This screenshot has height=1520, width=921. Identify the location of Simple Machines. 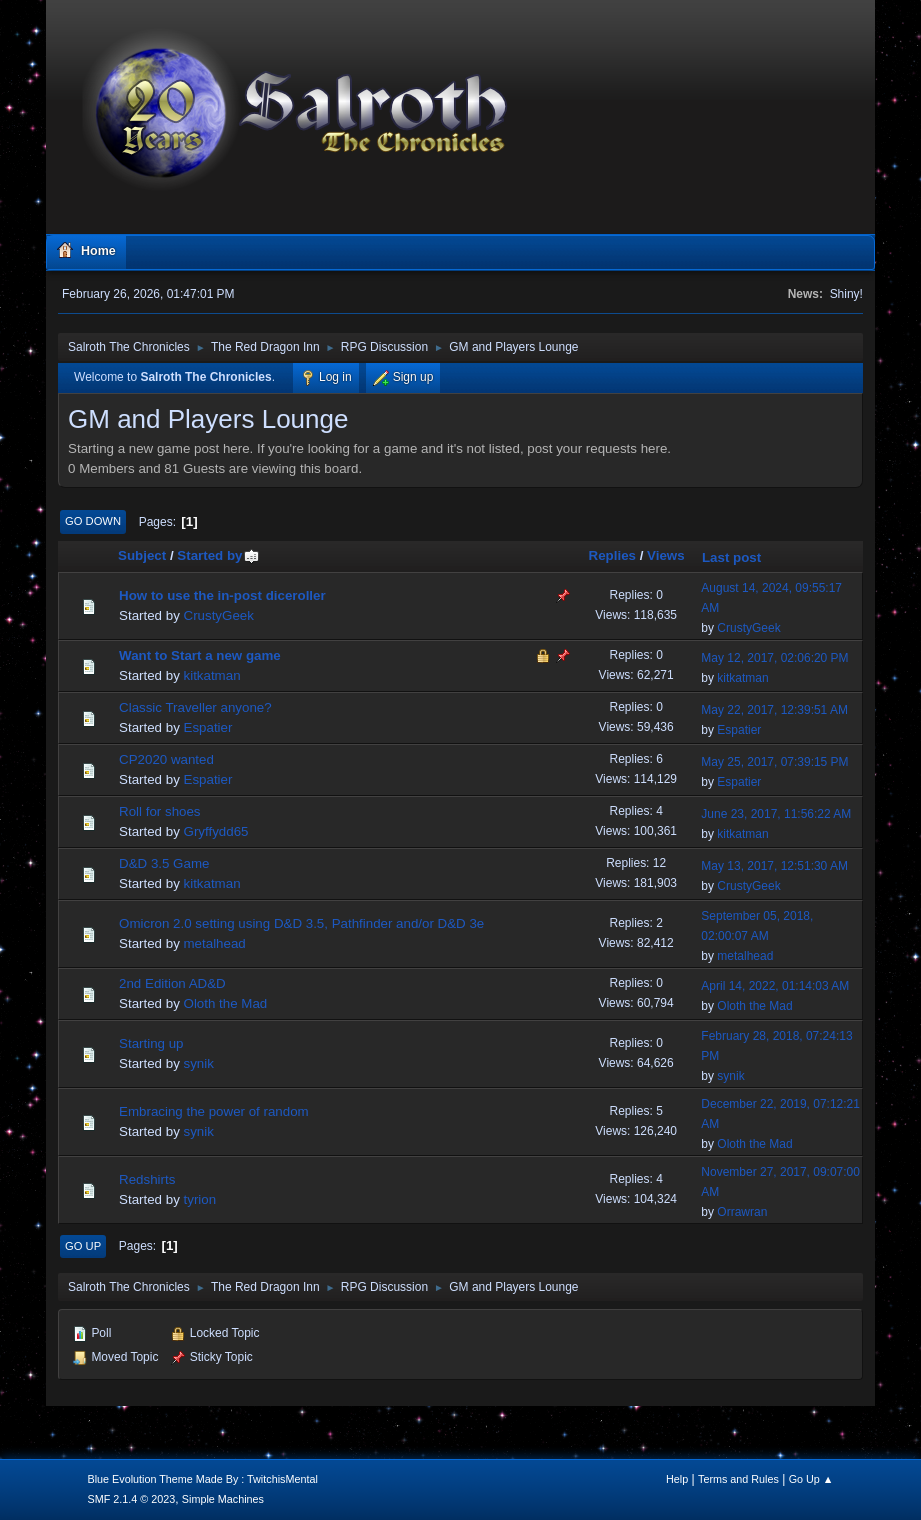
(223, 1499).